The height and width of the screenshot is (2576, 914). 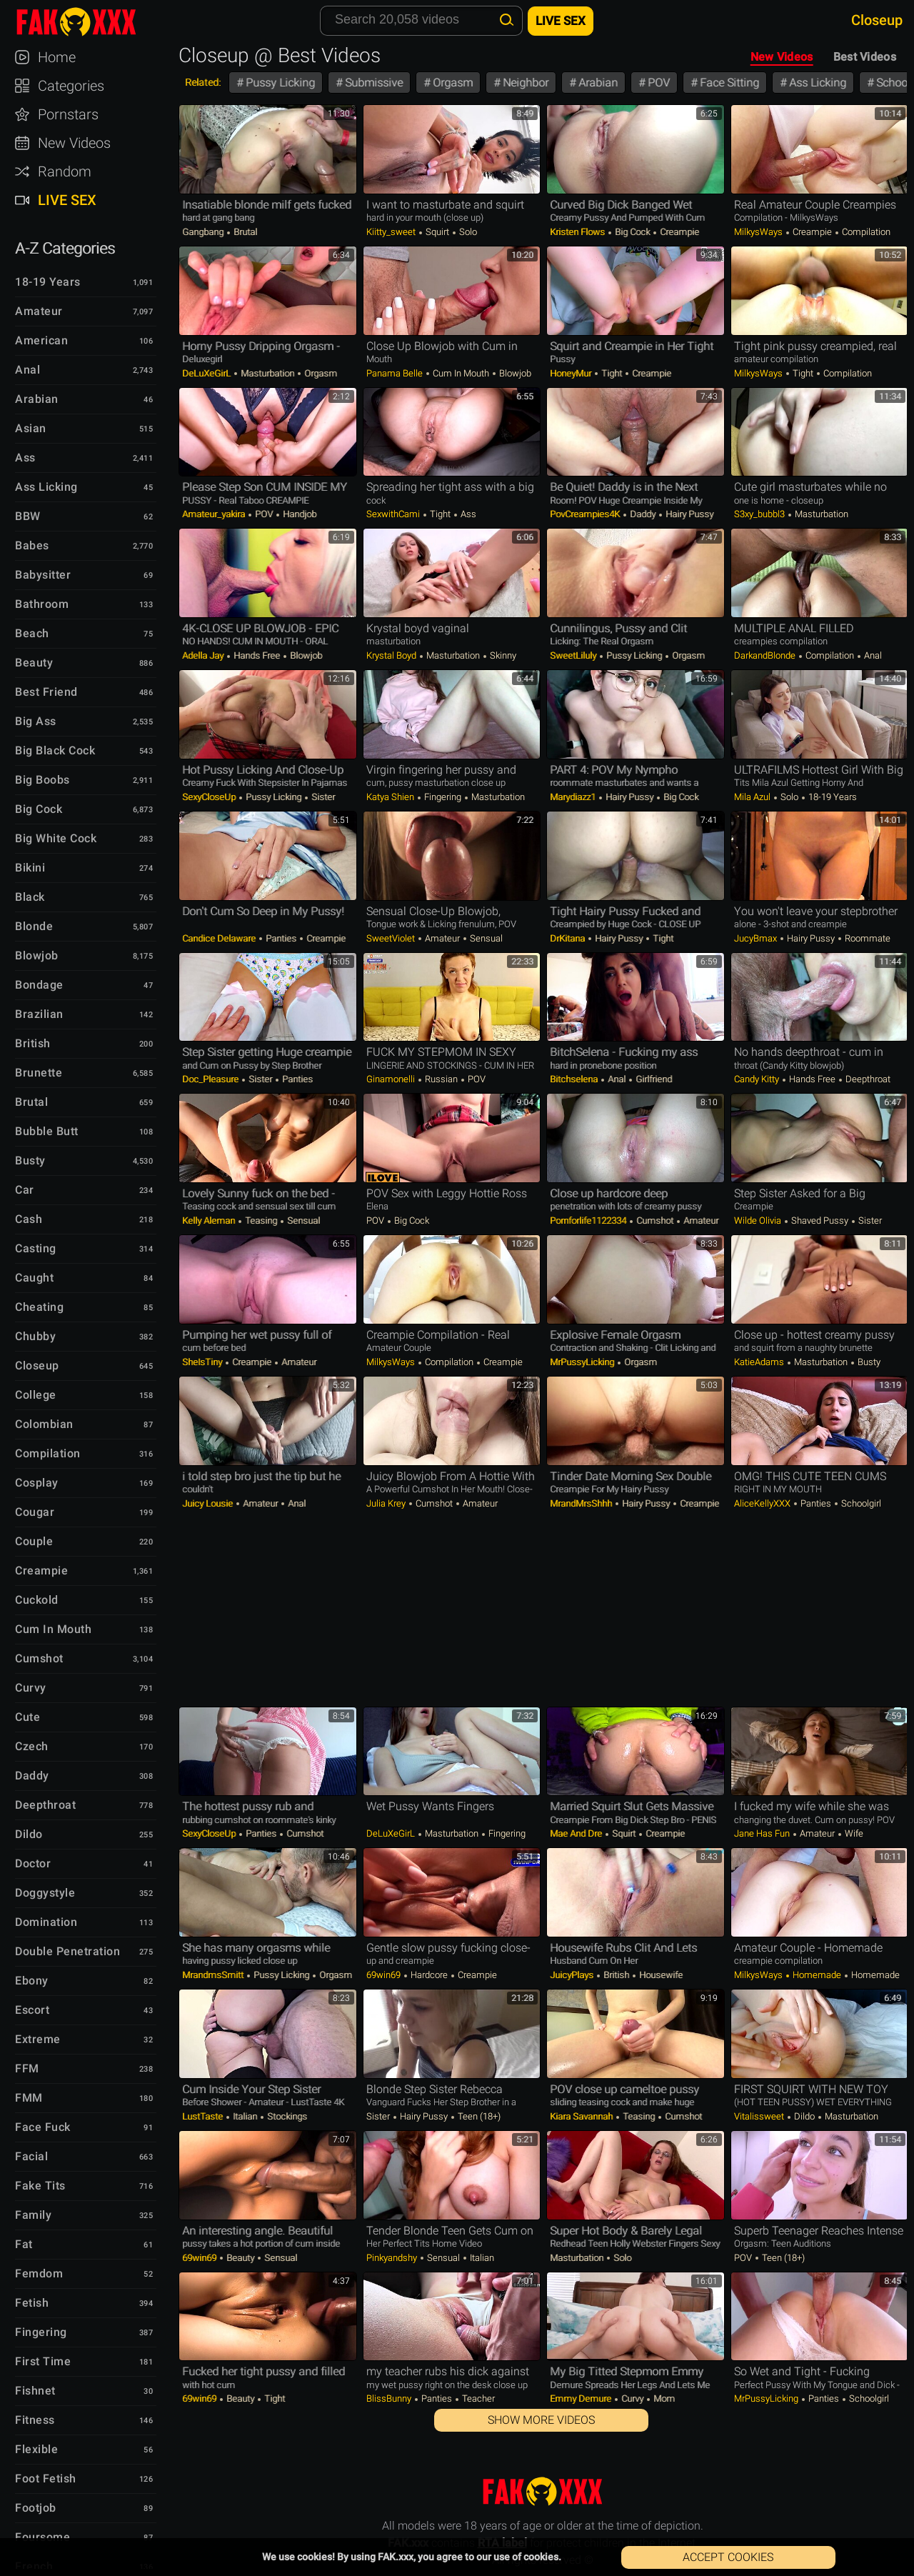 I want to click on Amateur, so click(x=442, y=938).